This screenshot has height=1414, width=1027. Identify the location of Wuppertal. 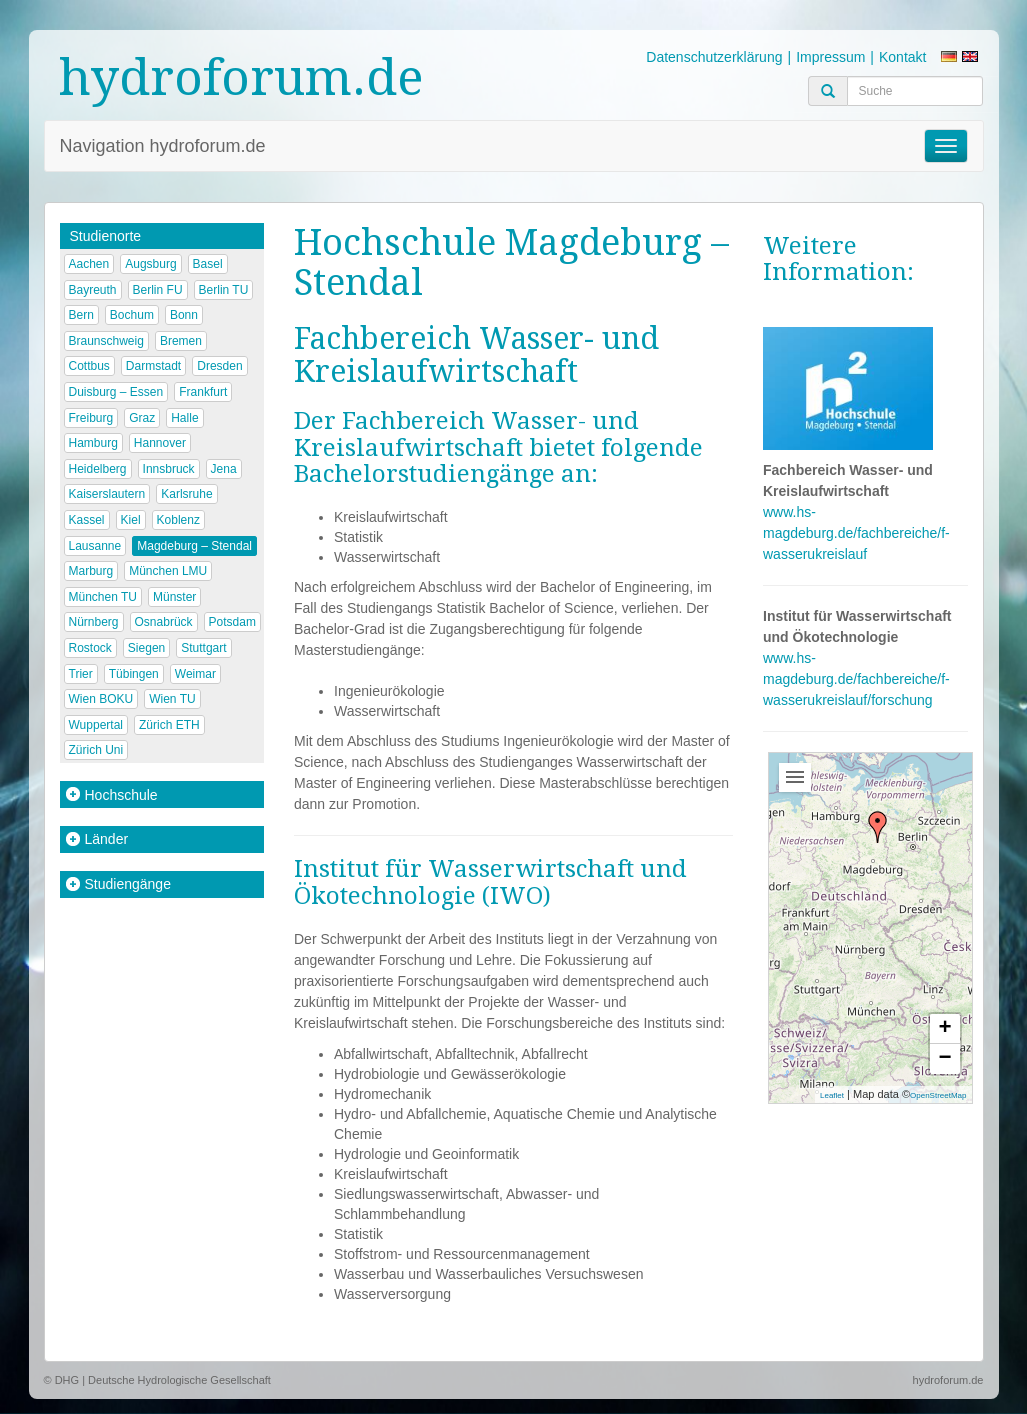
(96, 725).